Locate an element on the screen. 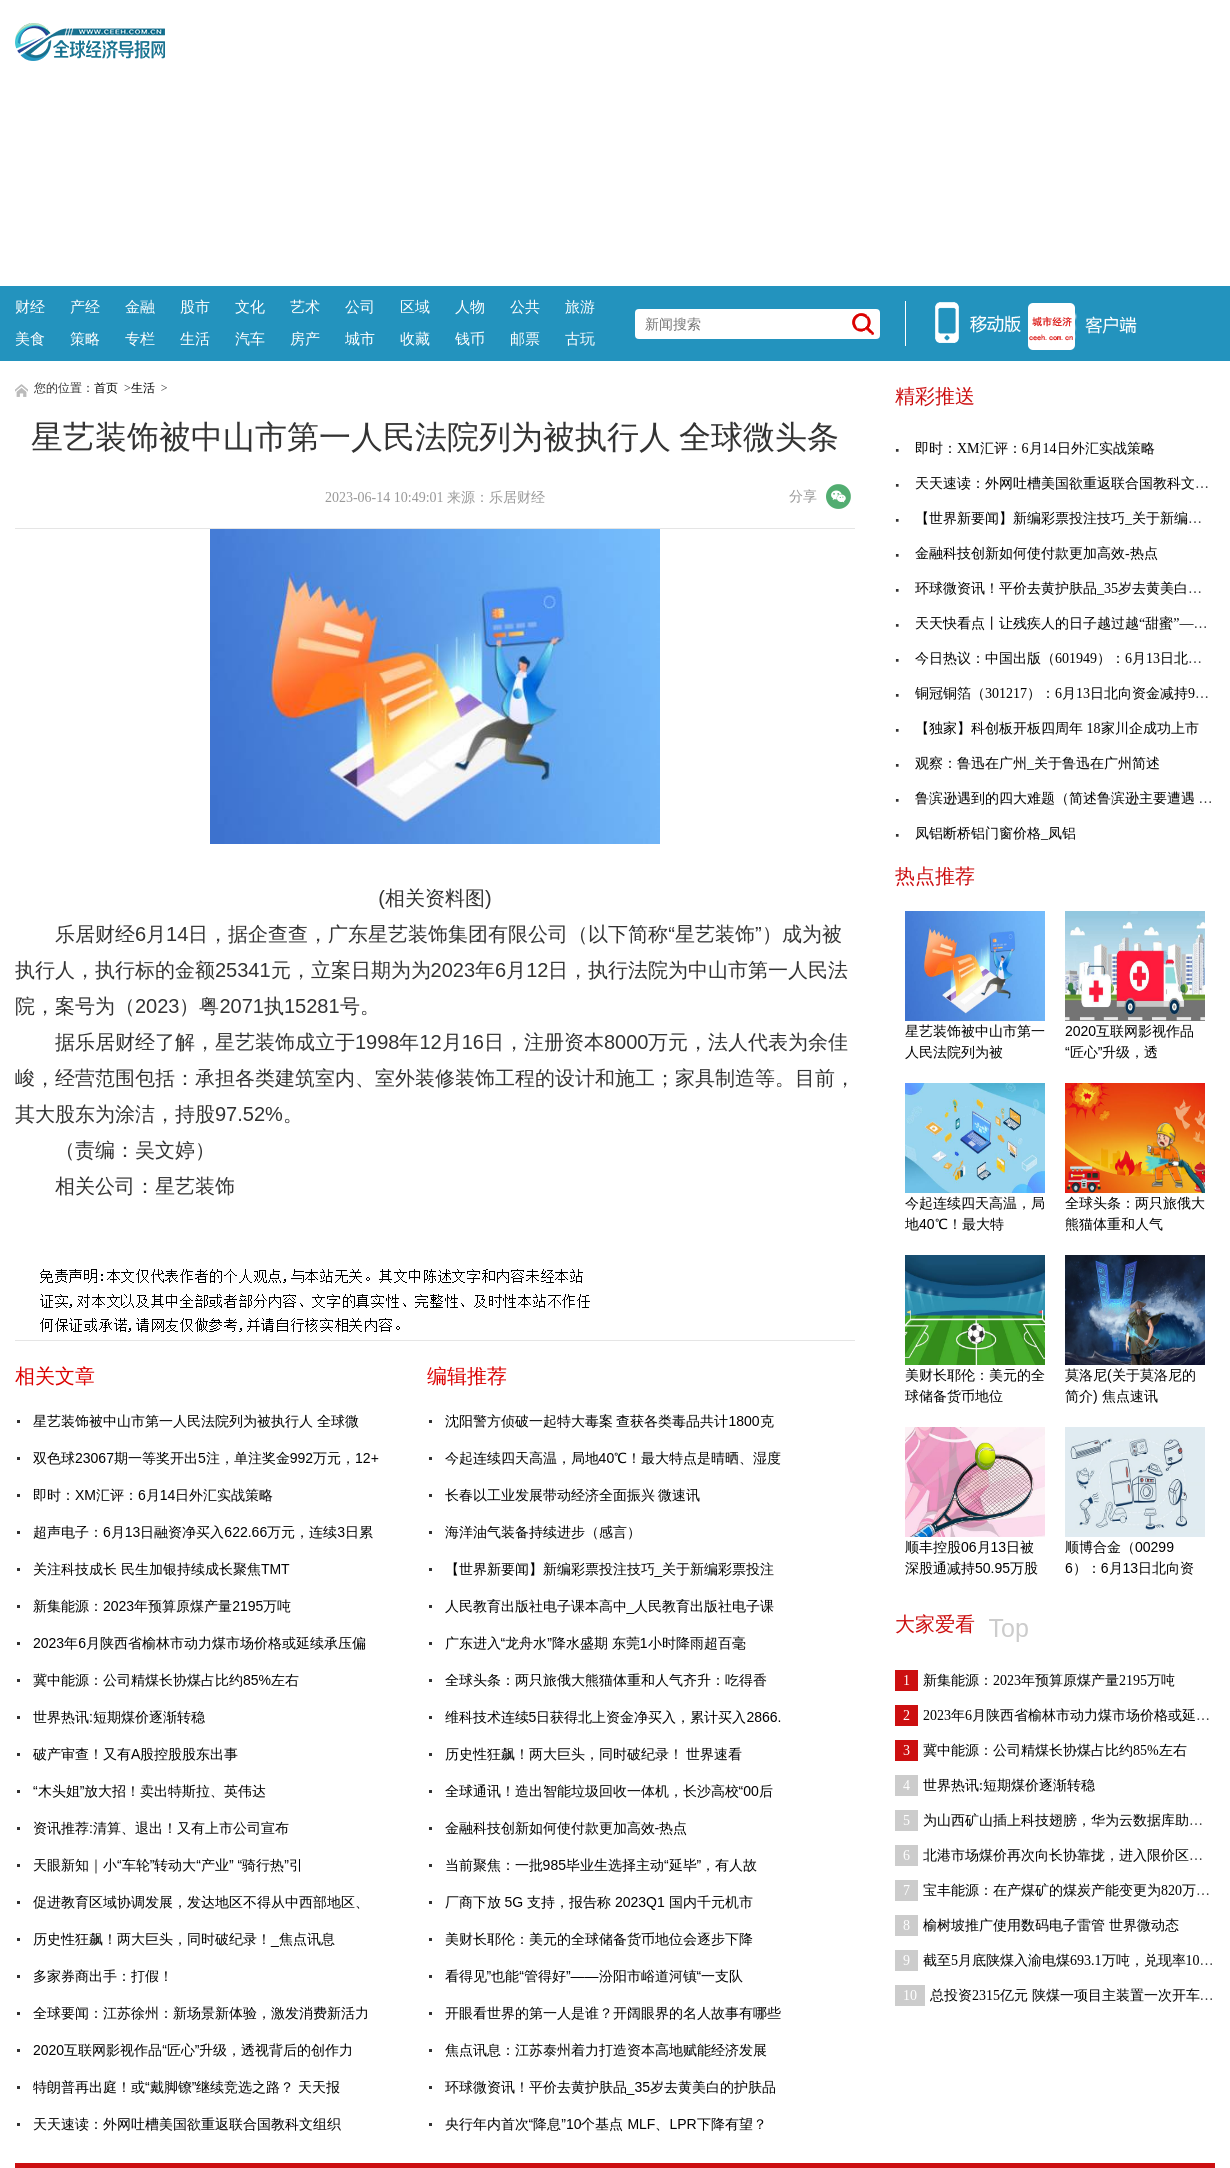 This screenshot has height=2168, width=1230. 当前聚焦：一批985毕业生选择主动“延毕”，有人故 is located at coordinates (601, 1865).